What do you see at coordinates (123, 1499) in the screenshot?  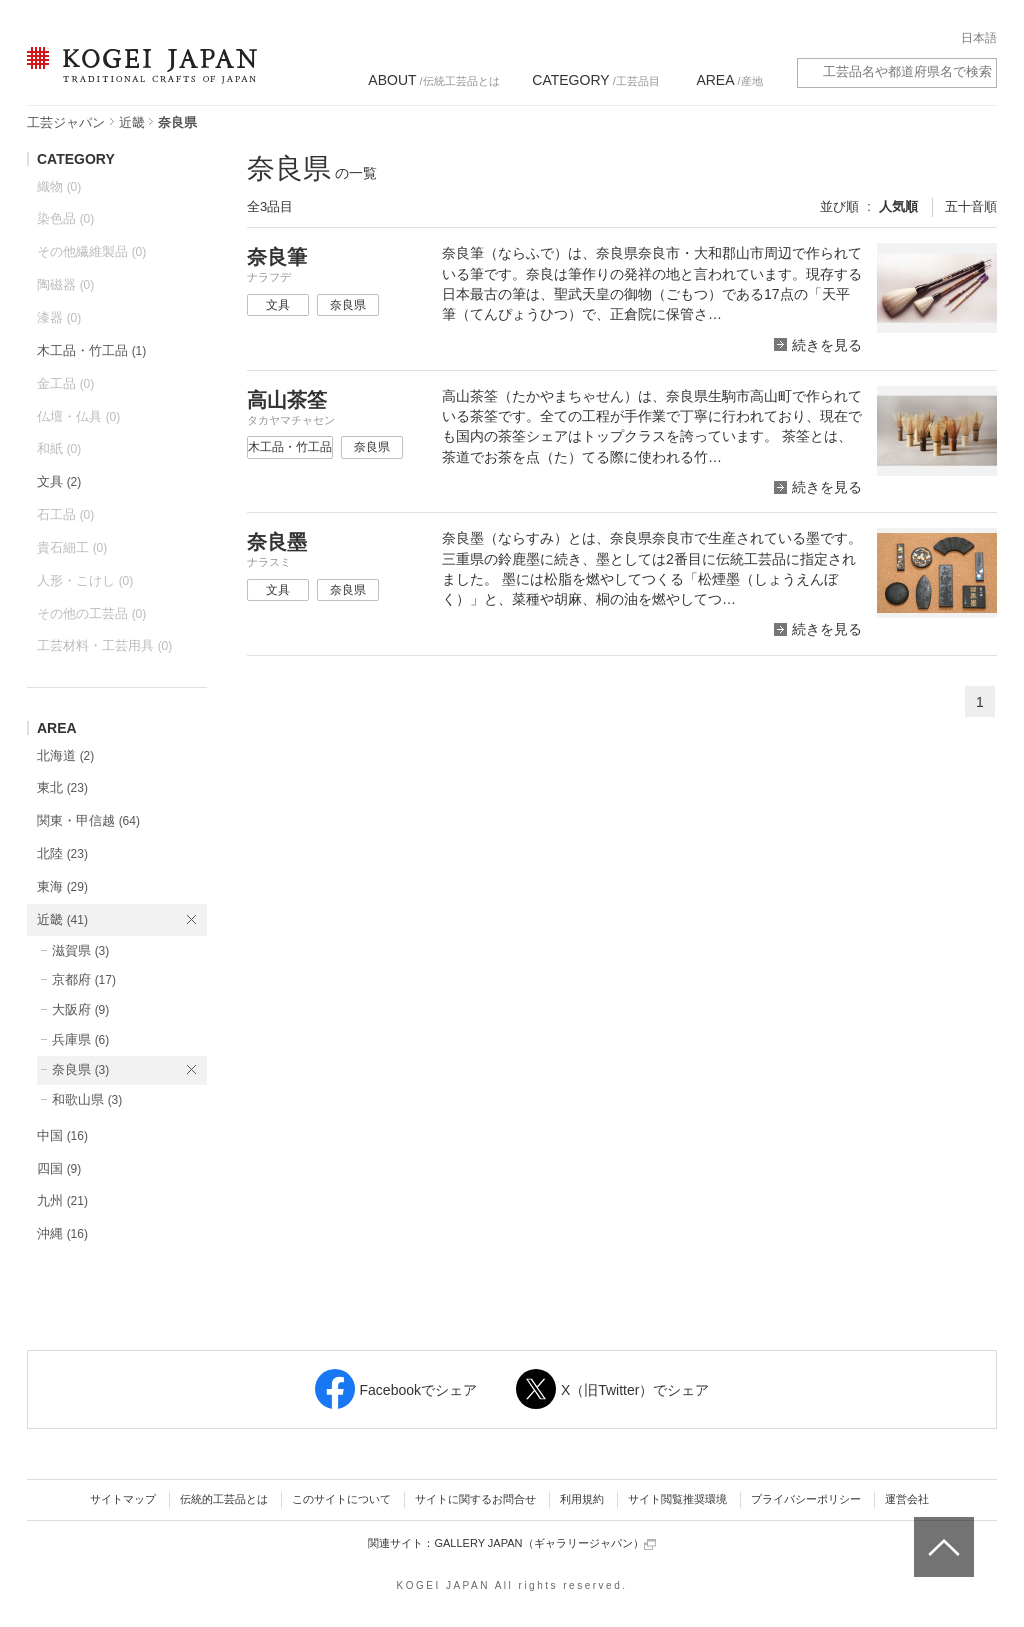 I see `サイトマップ` at bounding box center [123, 1499].